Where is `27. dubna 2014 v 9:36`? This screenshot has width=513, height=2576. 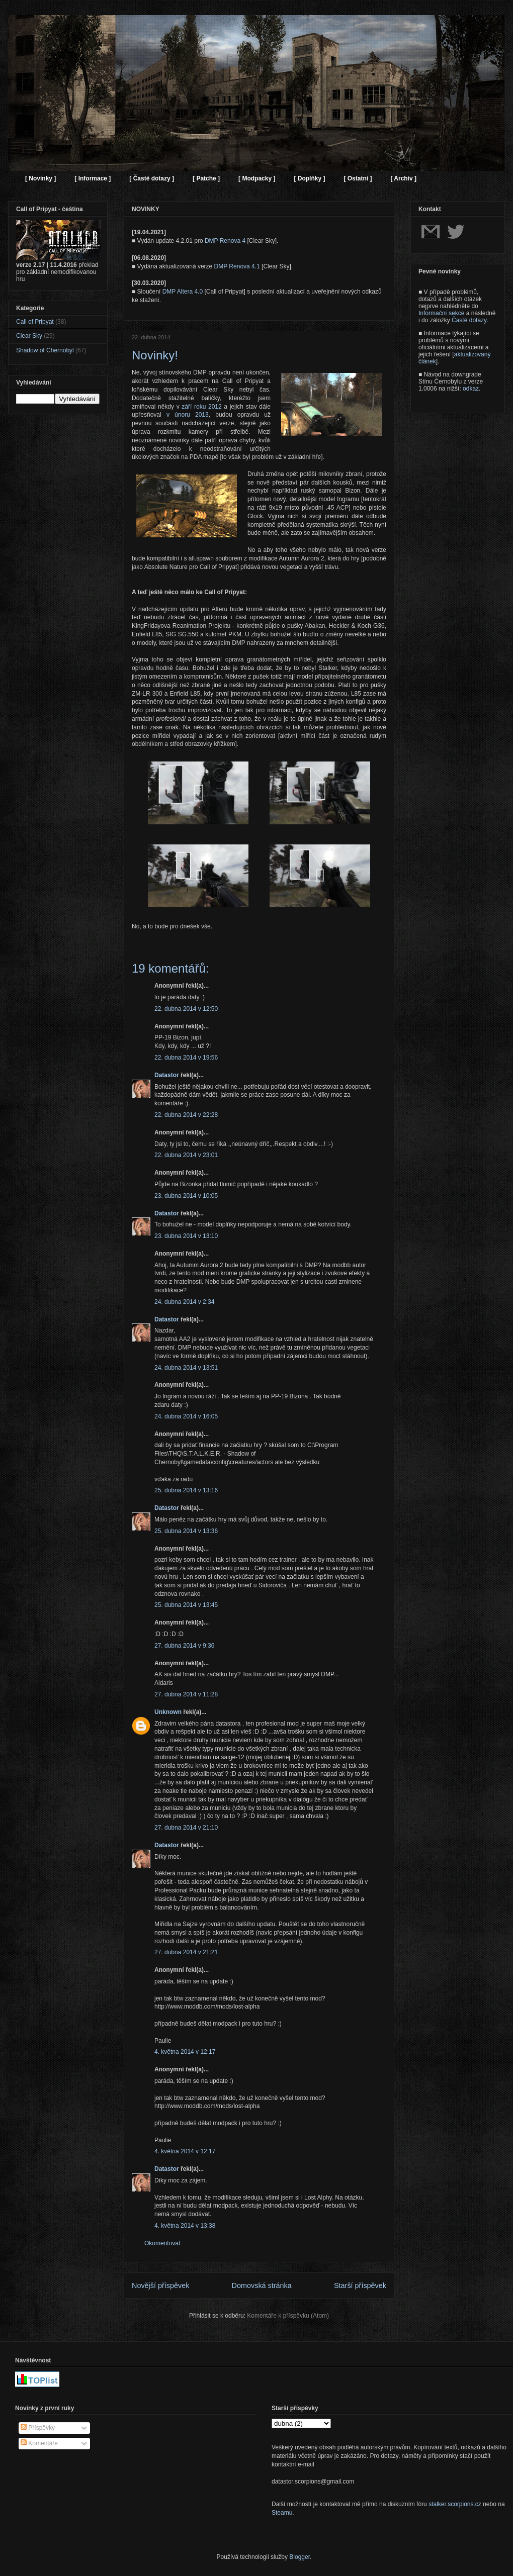 27. dubna 2014 v 9:36 is located at coordinates (184, 1645).